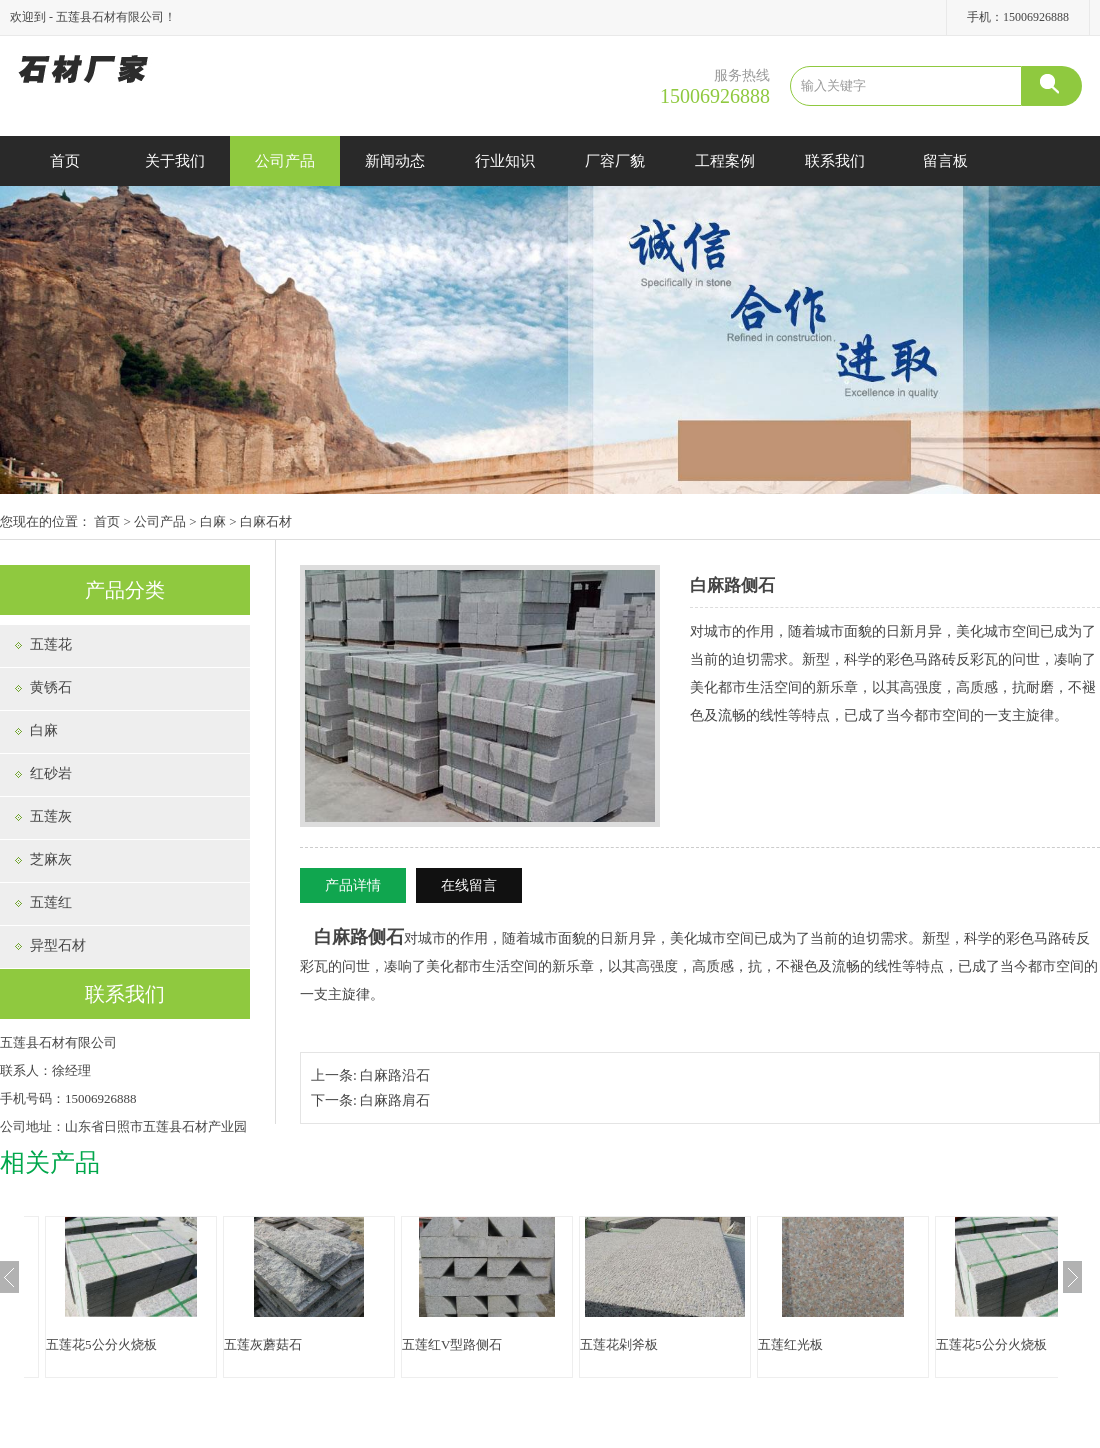  I want to click on 白麻路沿石, so click(395, 1075).